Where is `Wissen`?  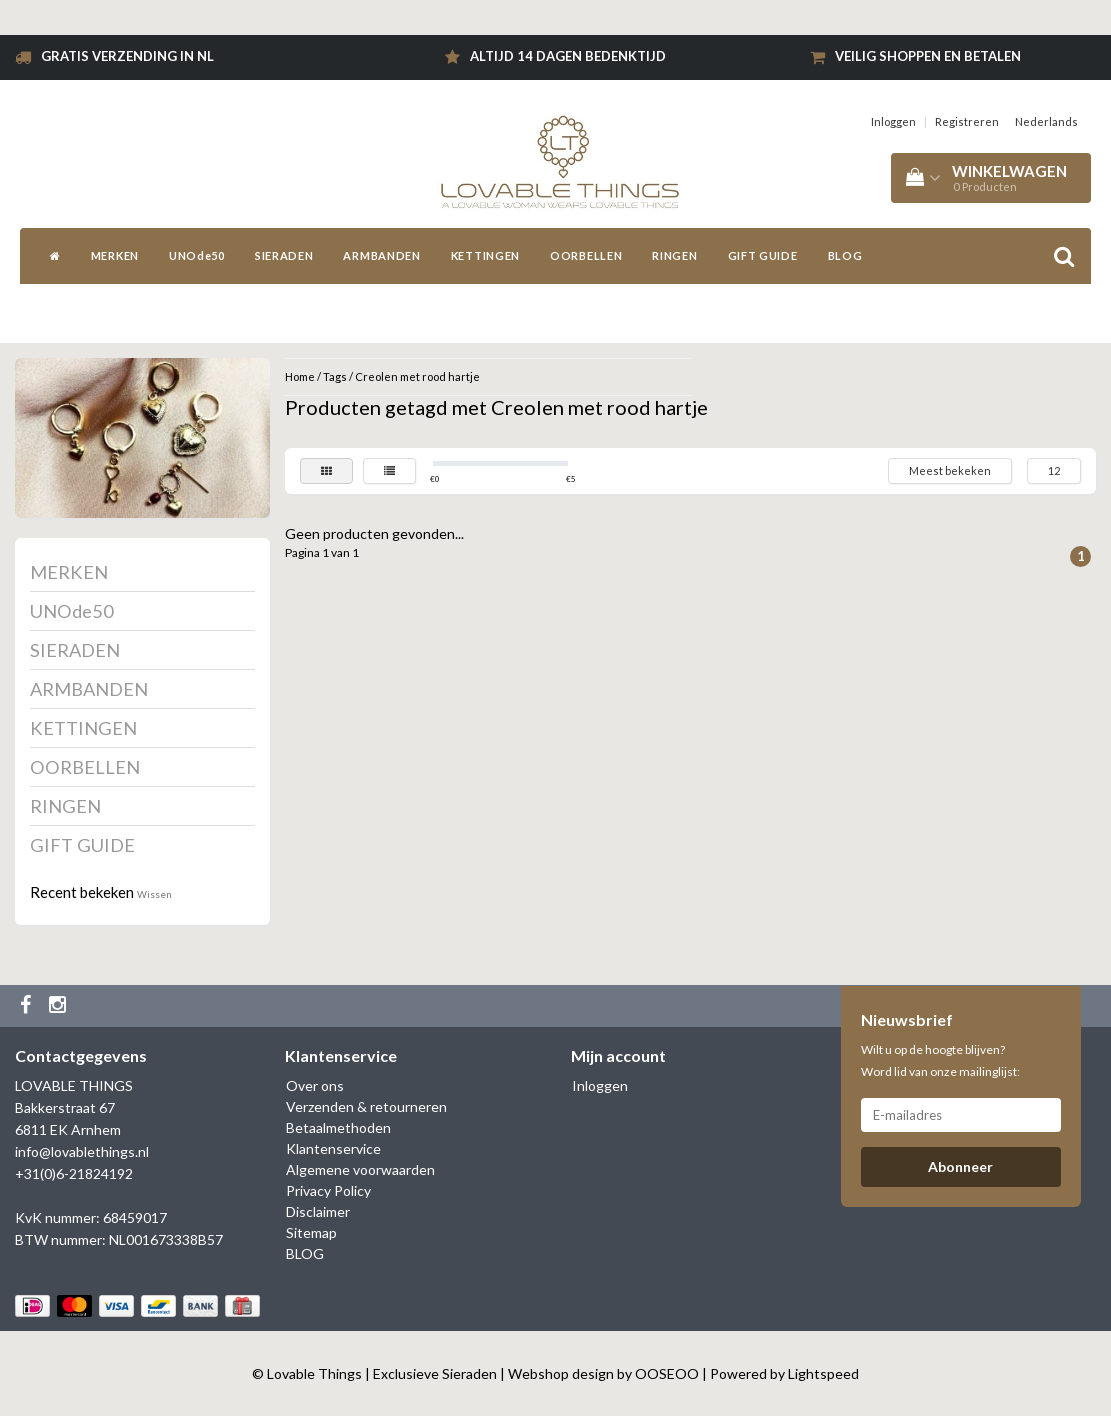 Wissen is located at coordinates (154, 894).